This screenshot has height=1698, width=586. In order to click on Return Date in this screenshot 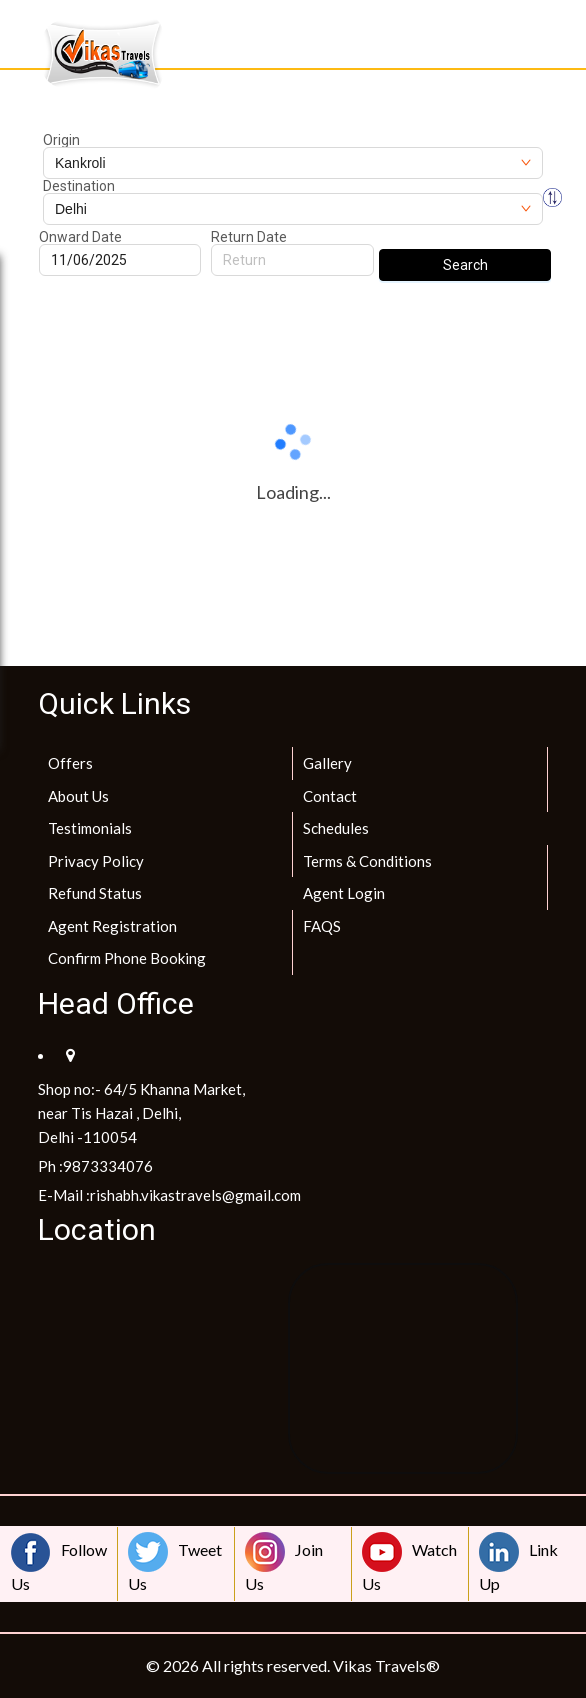, I will do `click(249, 237)`.